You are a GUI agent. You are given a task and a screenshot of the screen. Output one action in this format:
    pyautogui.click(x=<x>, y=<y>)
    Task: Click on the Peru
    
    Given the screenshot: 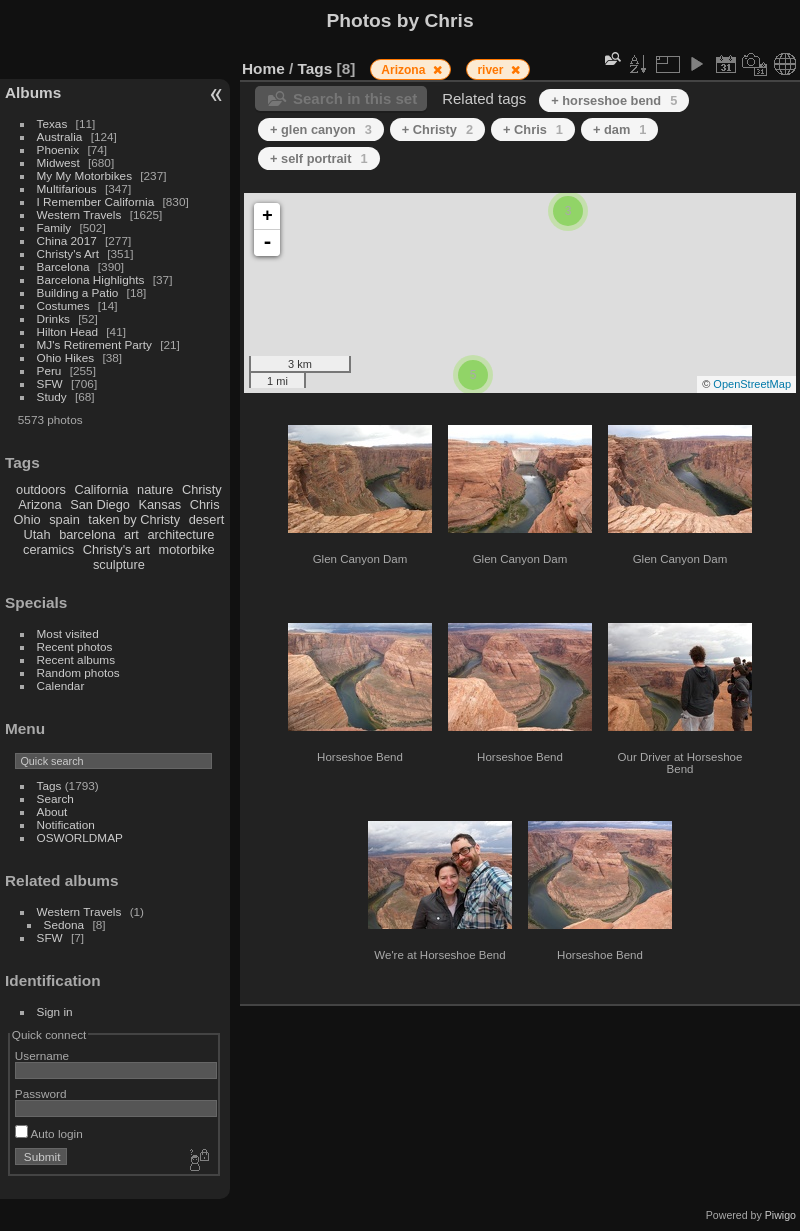 What is the action you would take?
    pyautogui.click(x=49, y=370)
    